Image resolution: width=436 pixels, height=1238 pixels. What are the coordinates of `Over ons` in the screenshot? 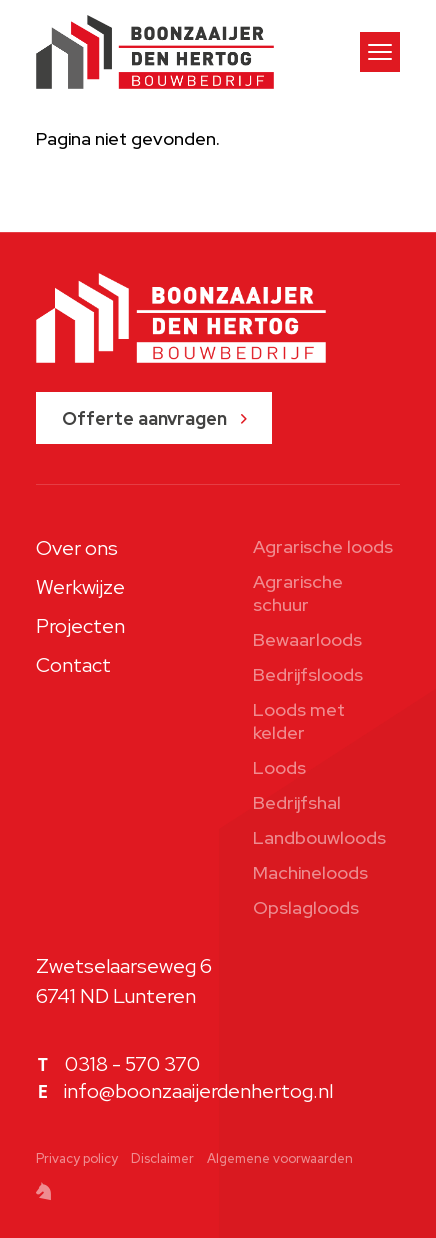 It's located at (77, 548).